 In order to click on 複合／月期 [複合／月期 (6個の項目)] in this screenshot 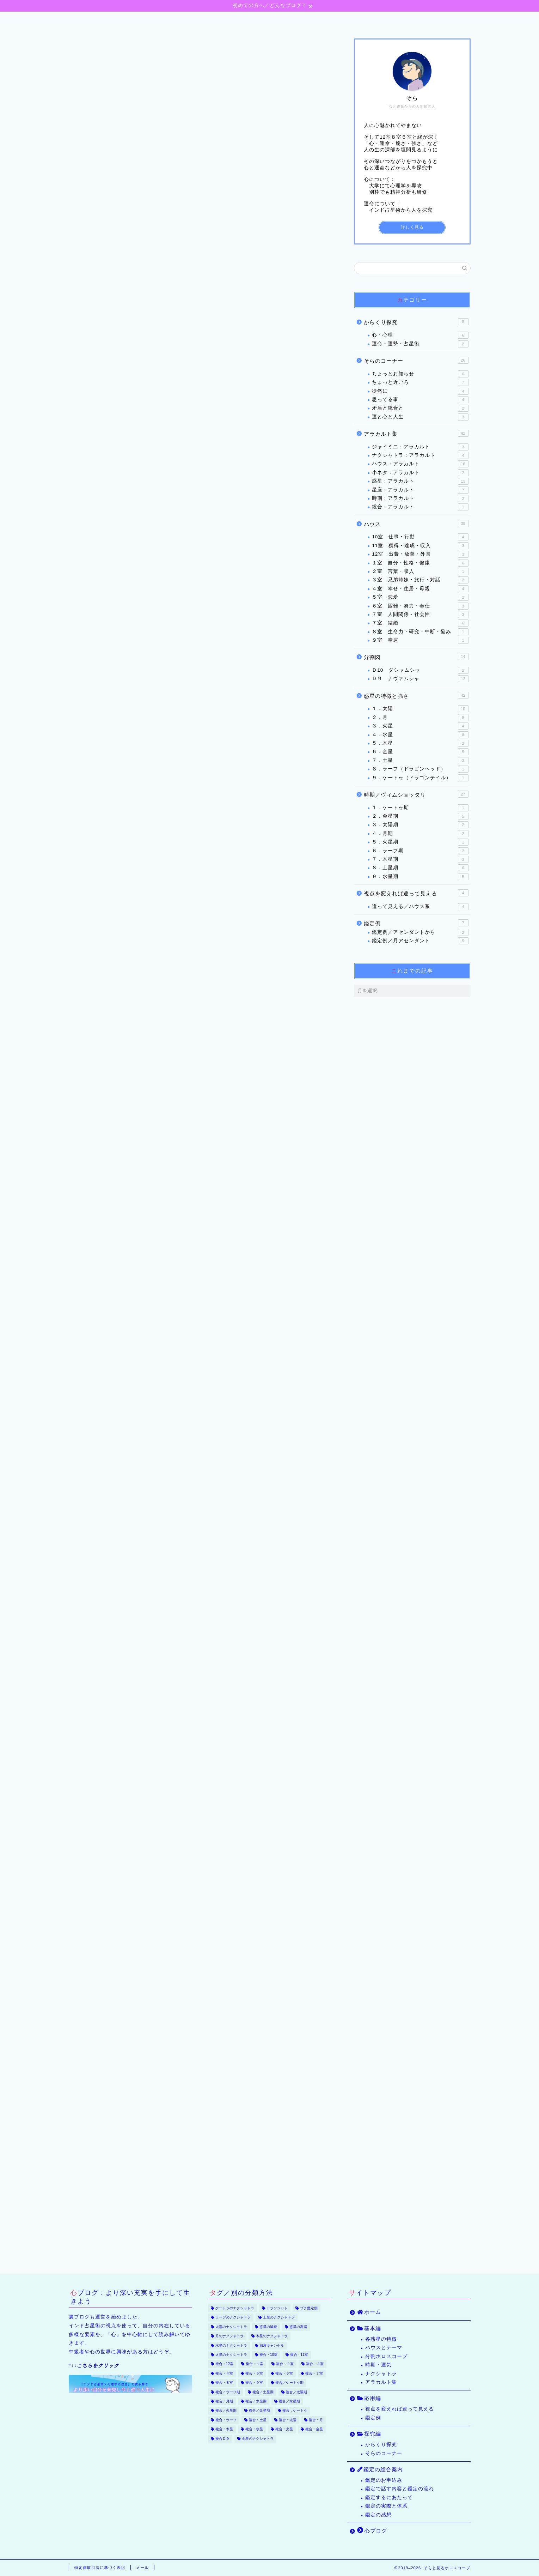, I will do `click(224, 2401)`.